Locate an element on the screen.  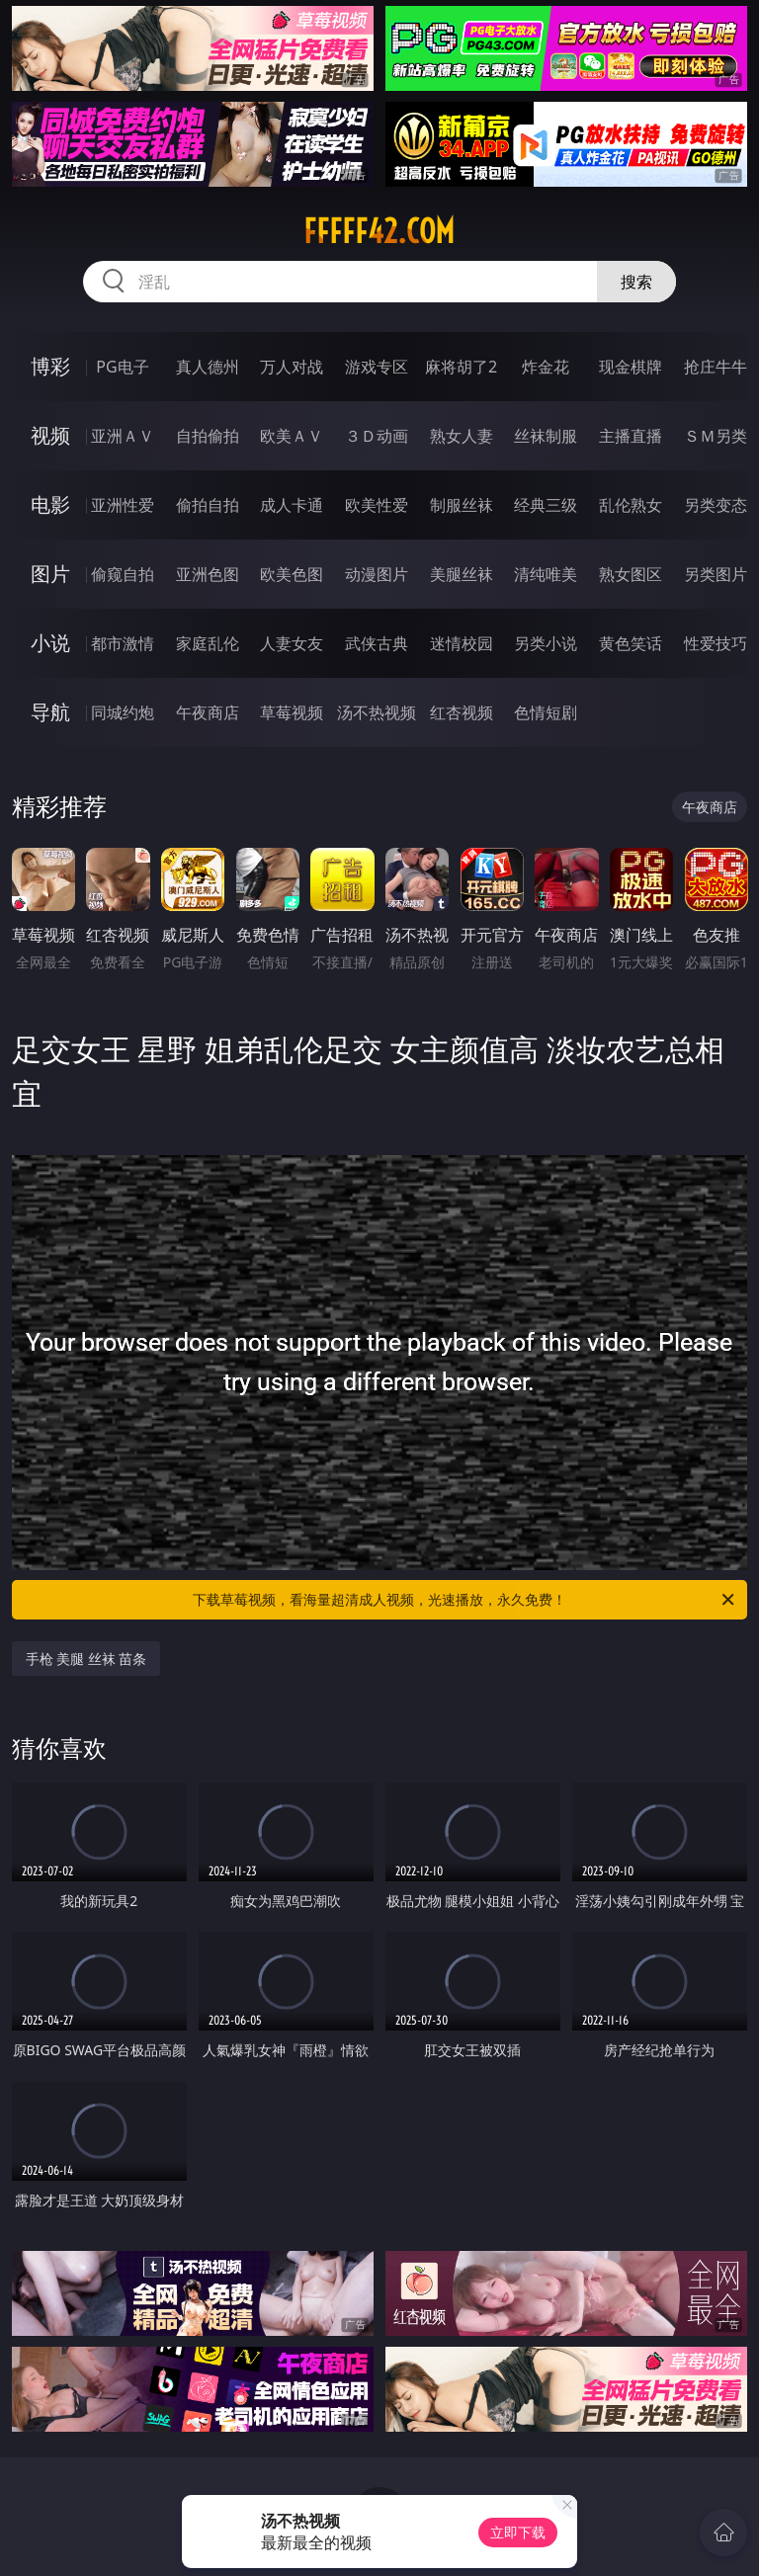
万人对战 is located at coordinates (291, 366).